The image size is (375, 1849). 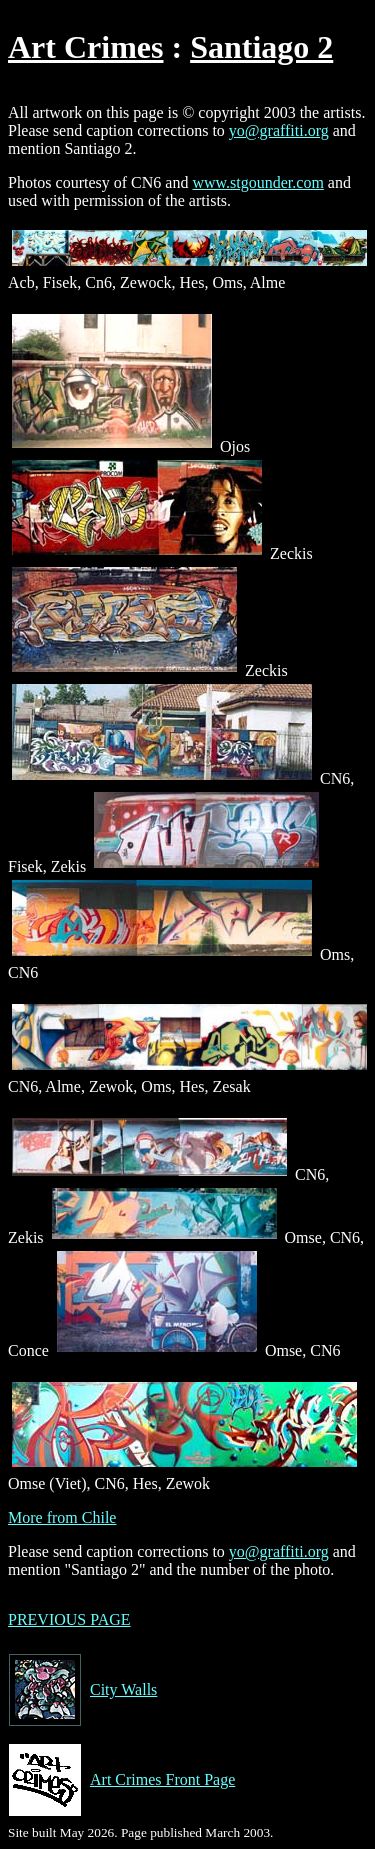 I want to click on Art Crimes Front Page, so click(x=121, y=1780).